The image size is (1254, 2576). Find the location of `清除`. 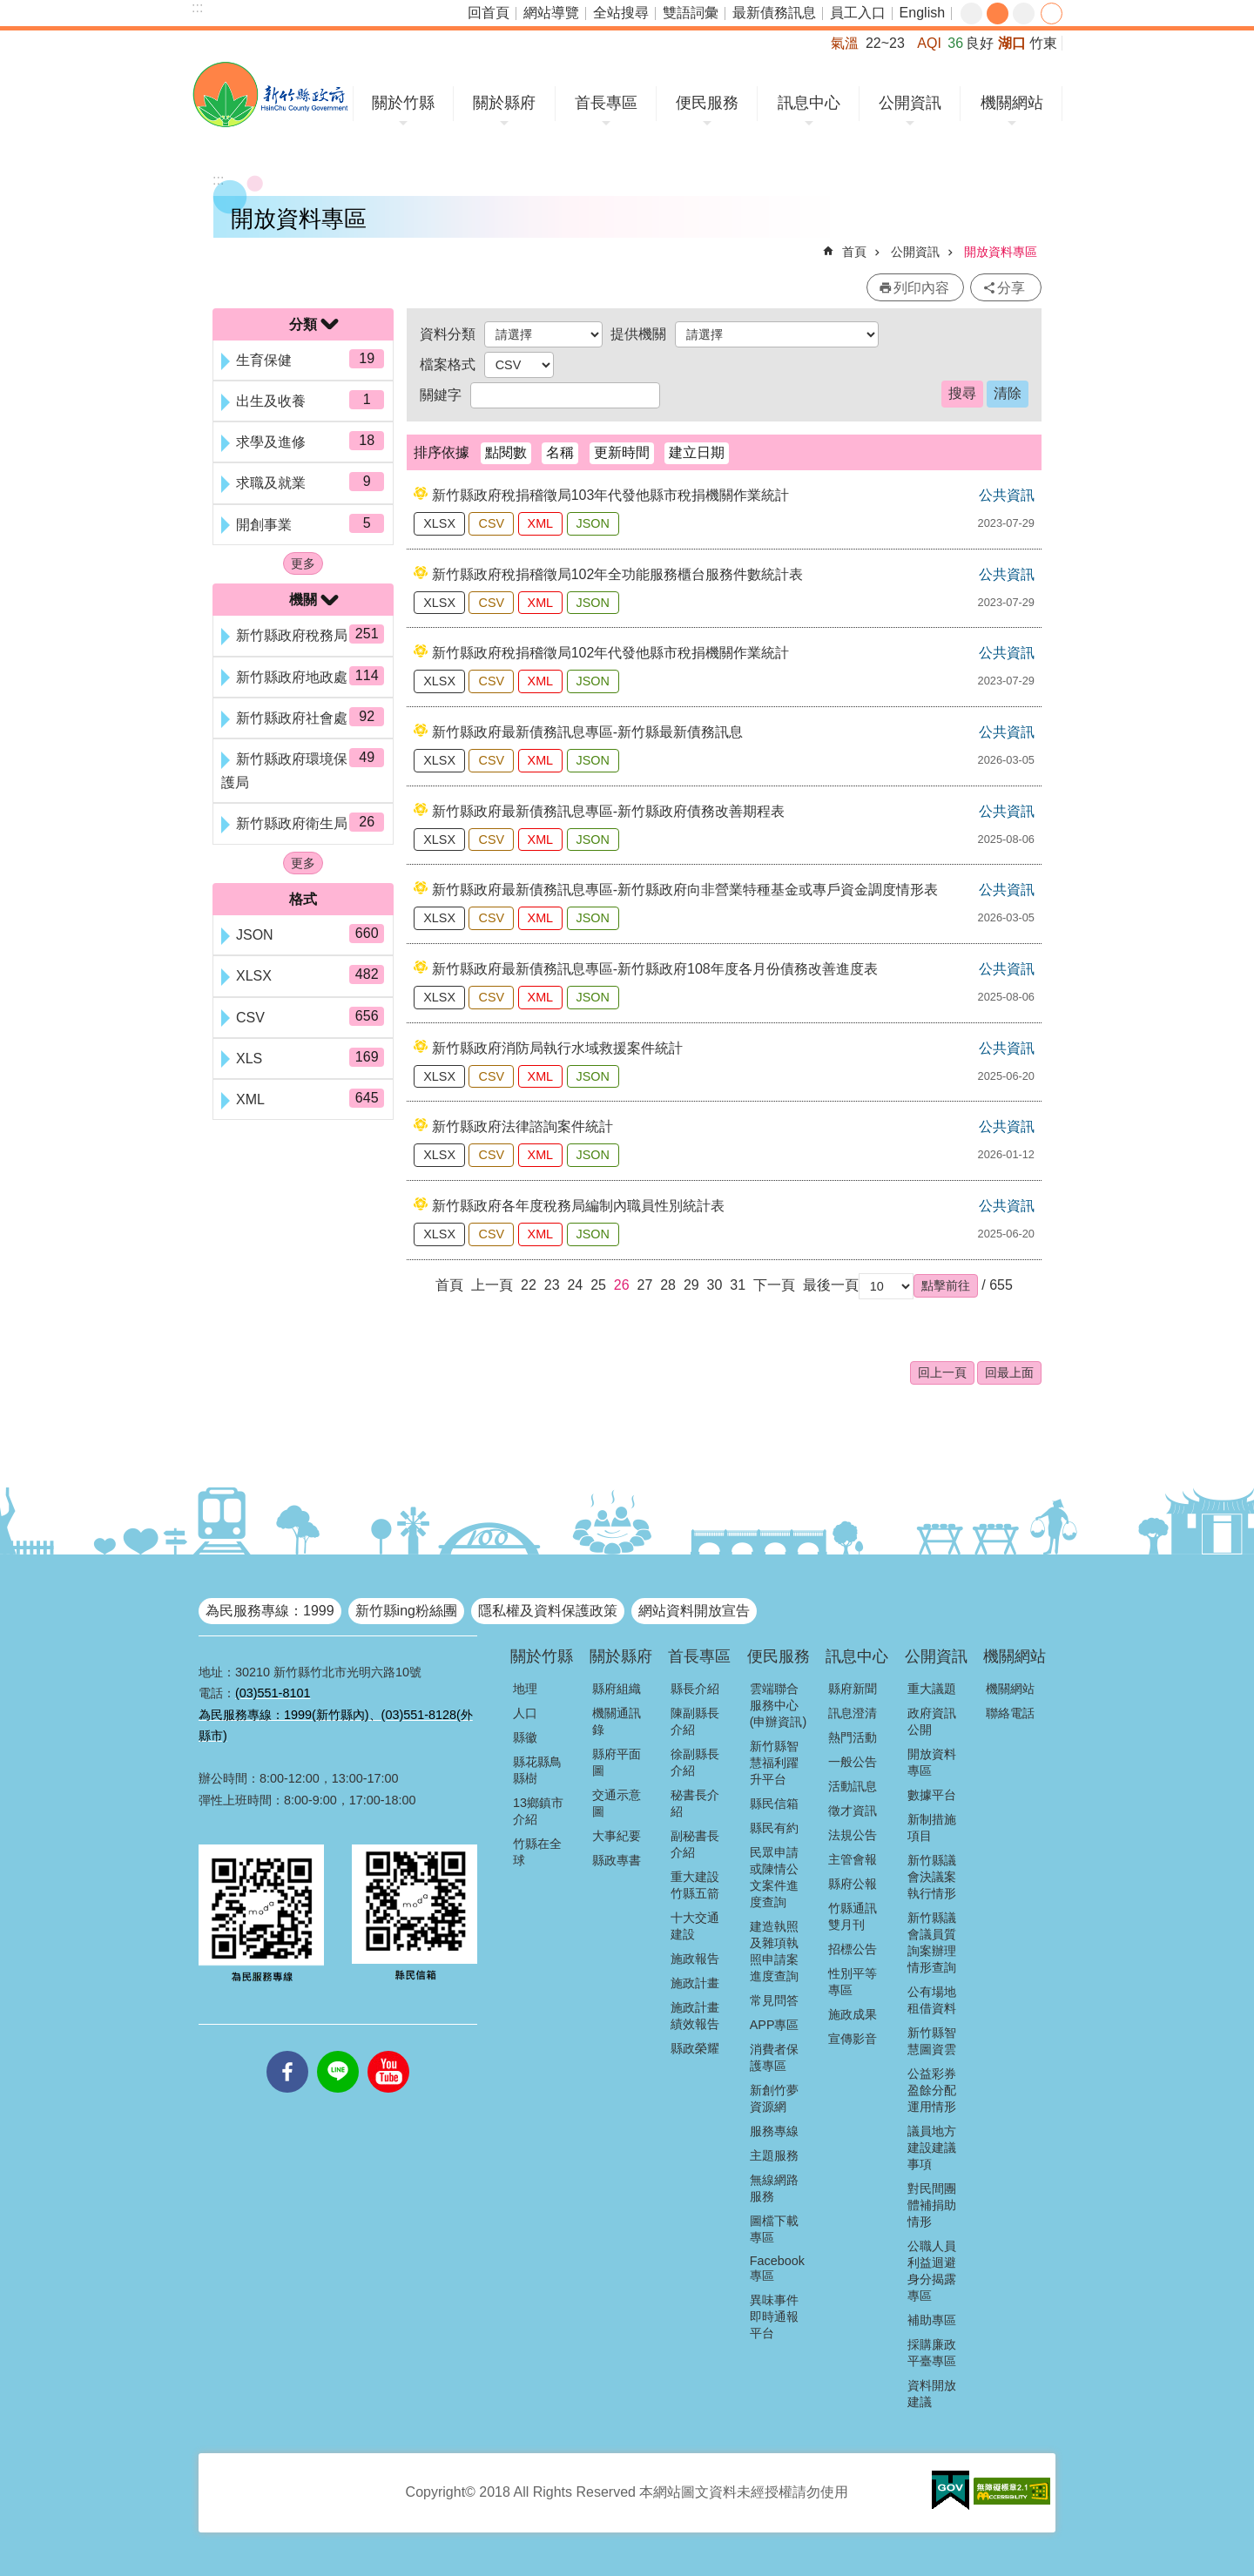

清除 is located at coordinates (1007, 393).